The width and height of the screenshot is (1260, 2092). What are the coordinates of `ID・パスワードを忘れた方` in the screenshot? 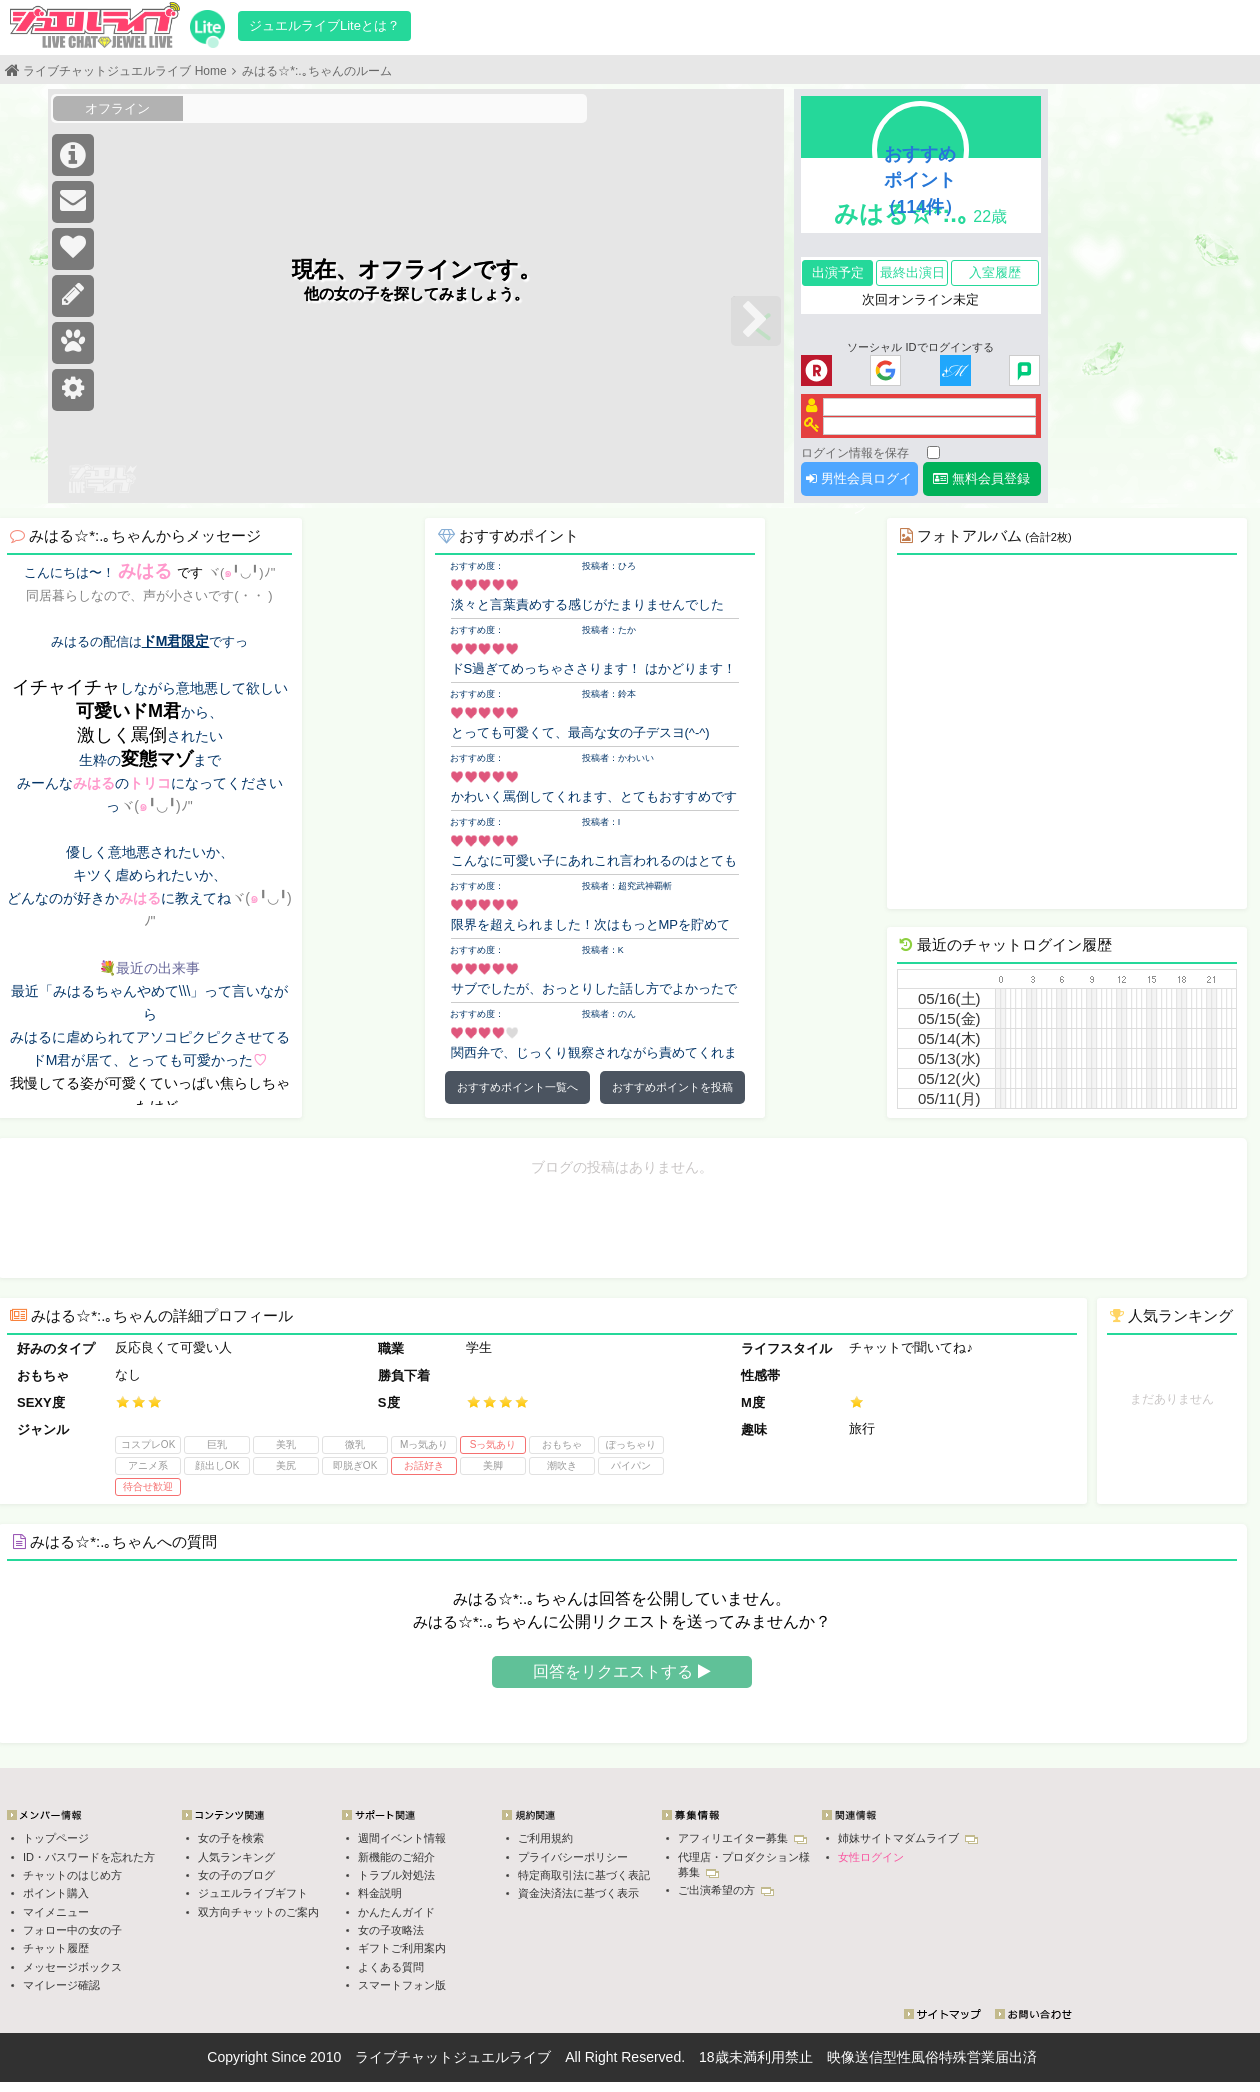 It's located at (89, 1857).